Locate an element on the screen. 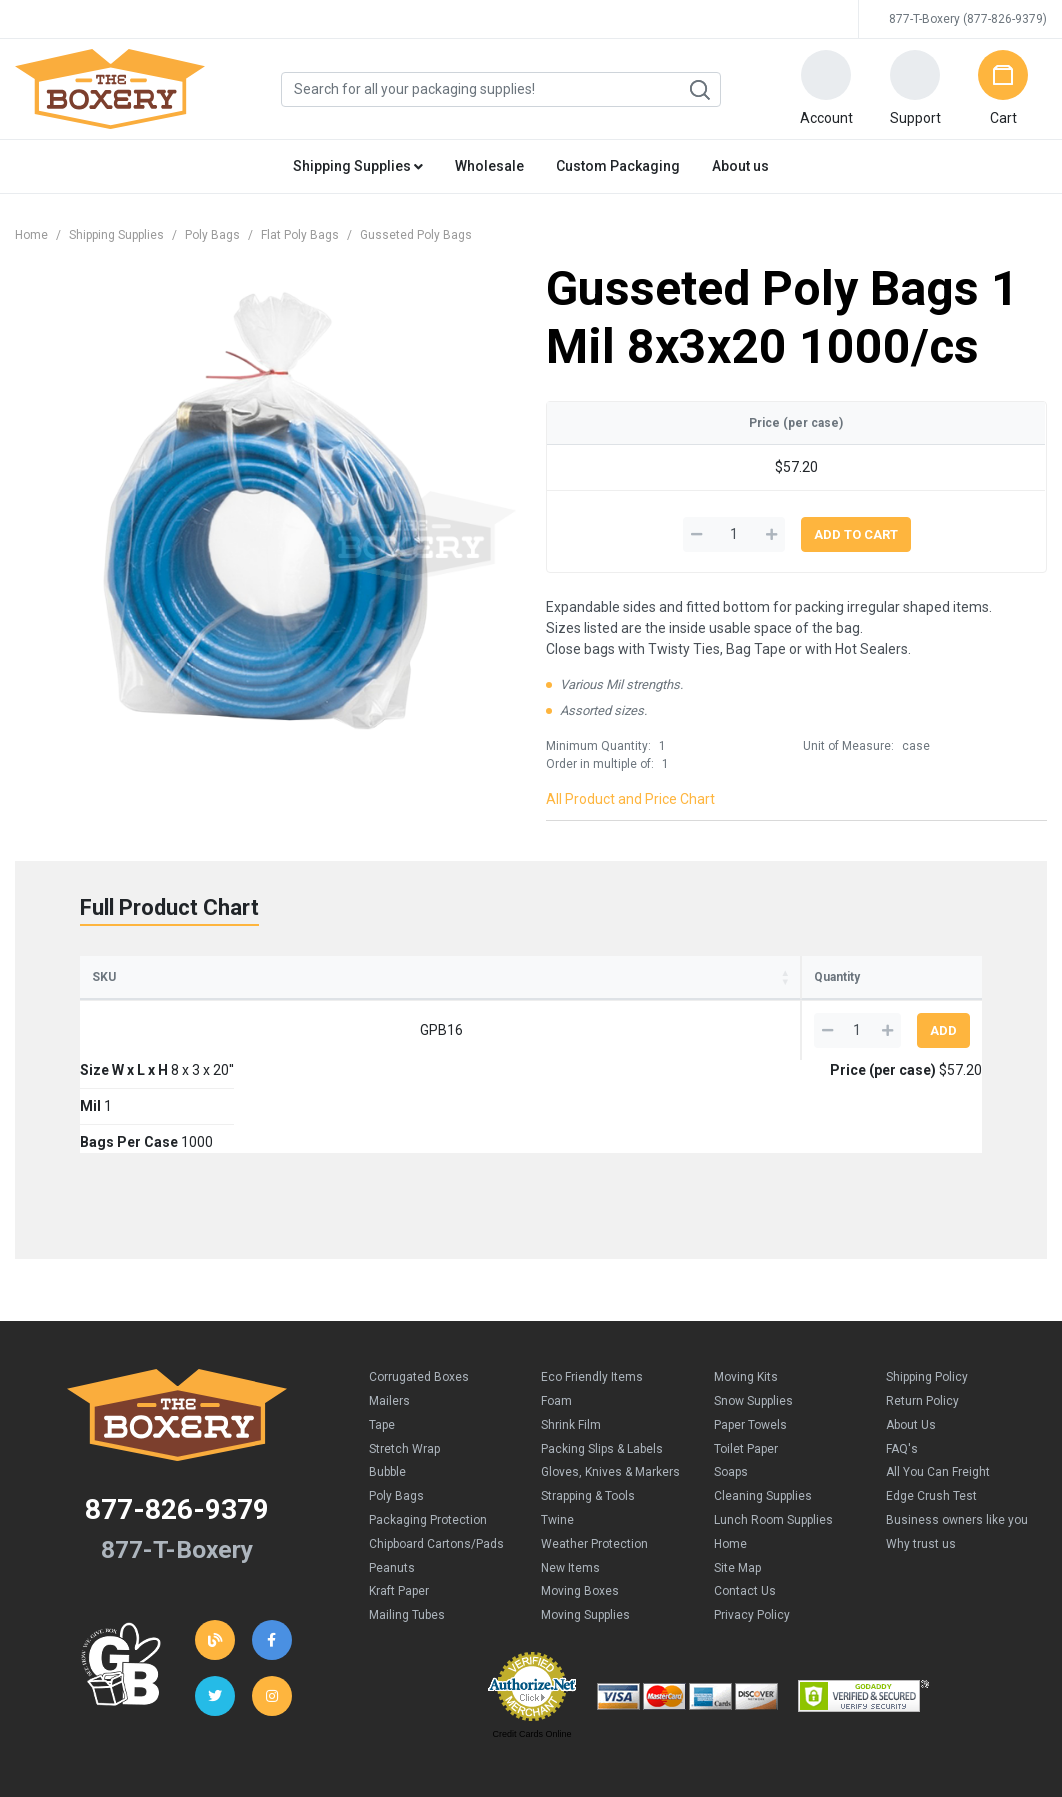 The height and width of the screenshot is (1797, 1062). Snow Supplies is located at coordinates (753, 1308).